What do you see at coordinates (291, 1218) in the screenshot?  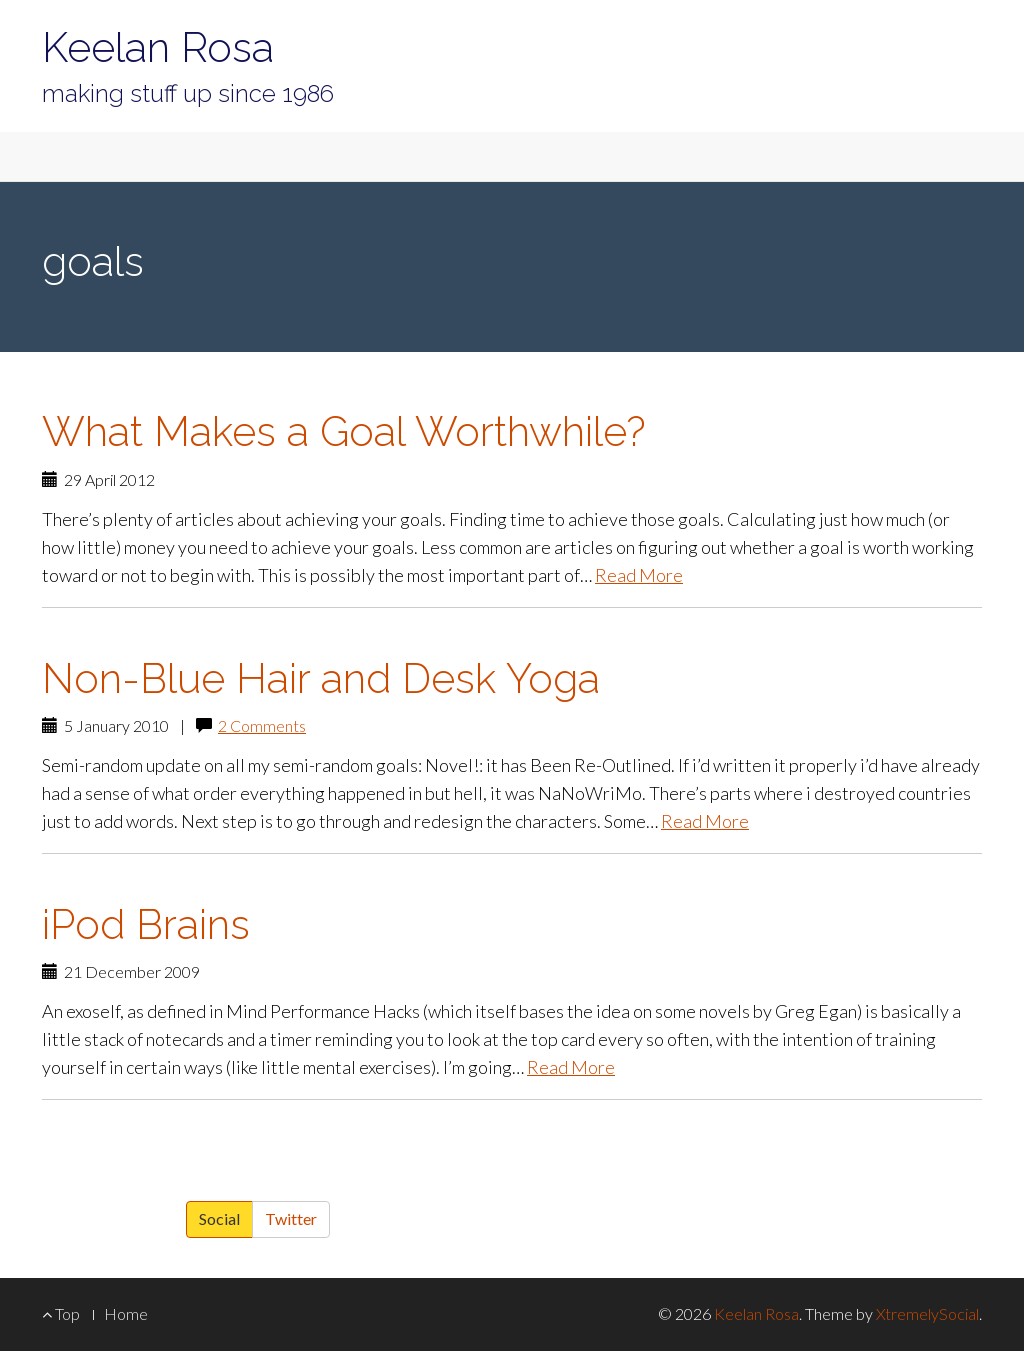 I see `Twitter` at bounding box center [291, 1218].